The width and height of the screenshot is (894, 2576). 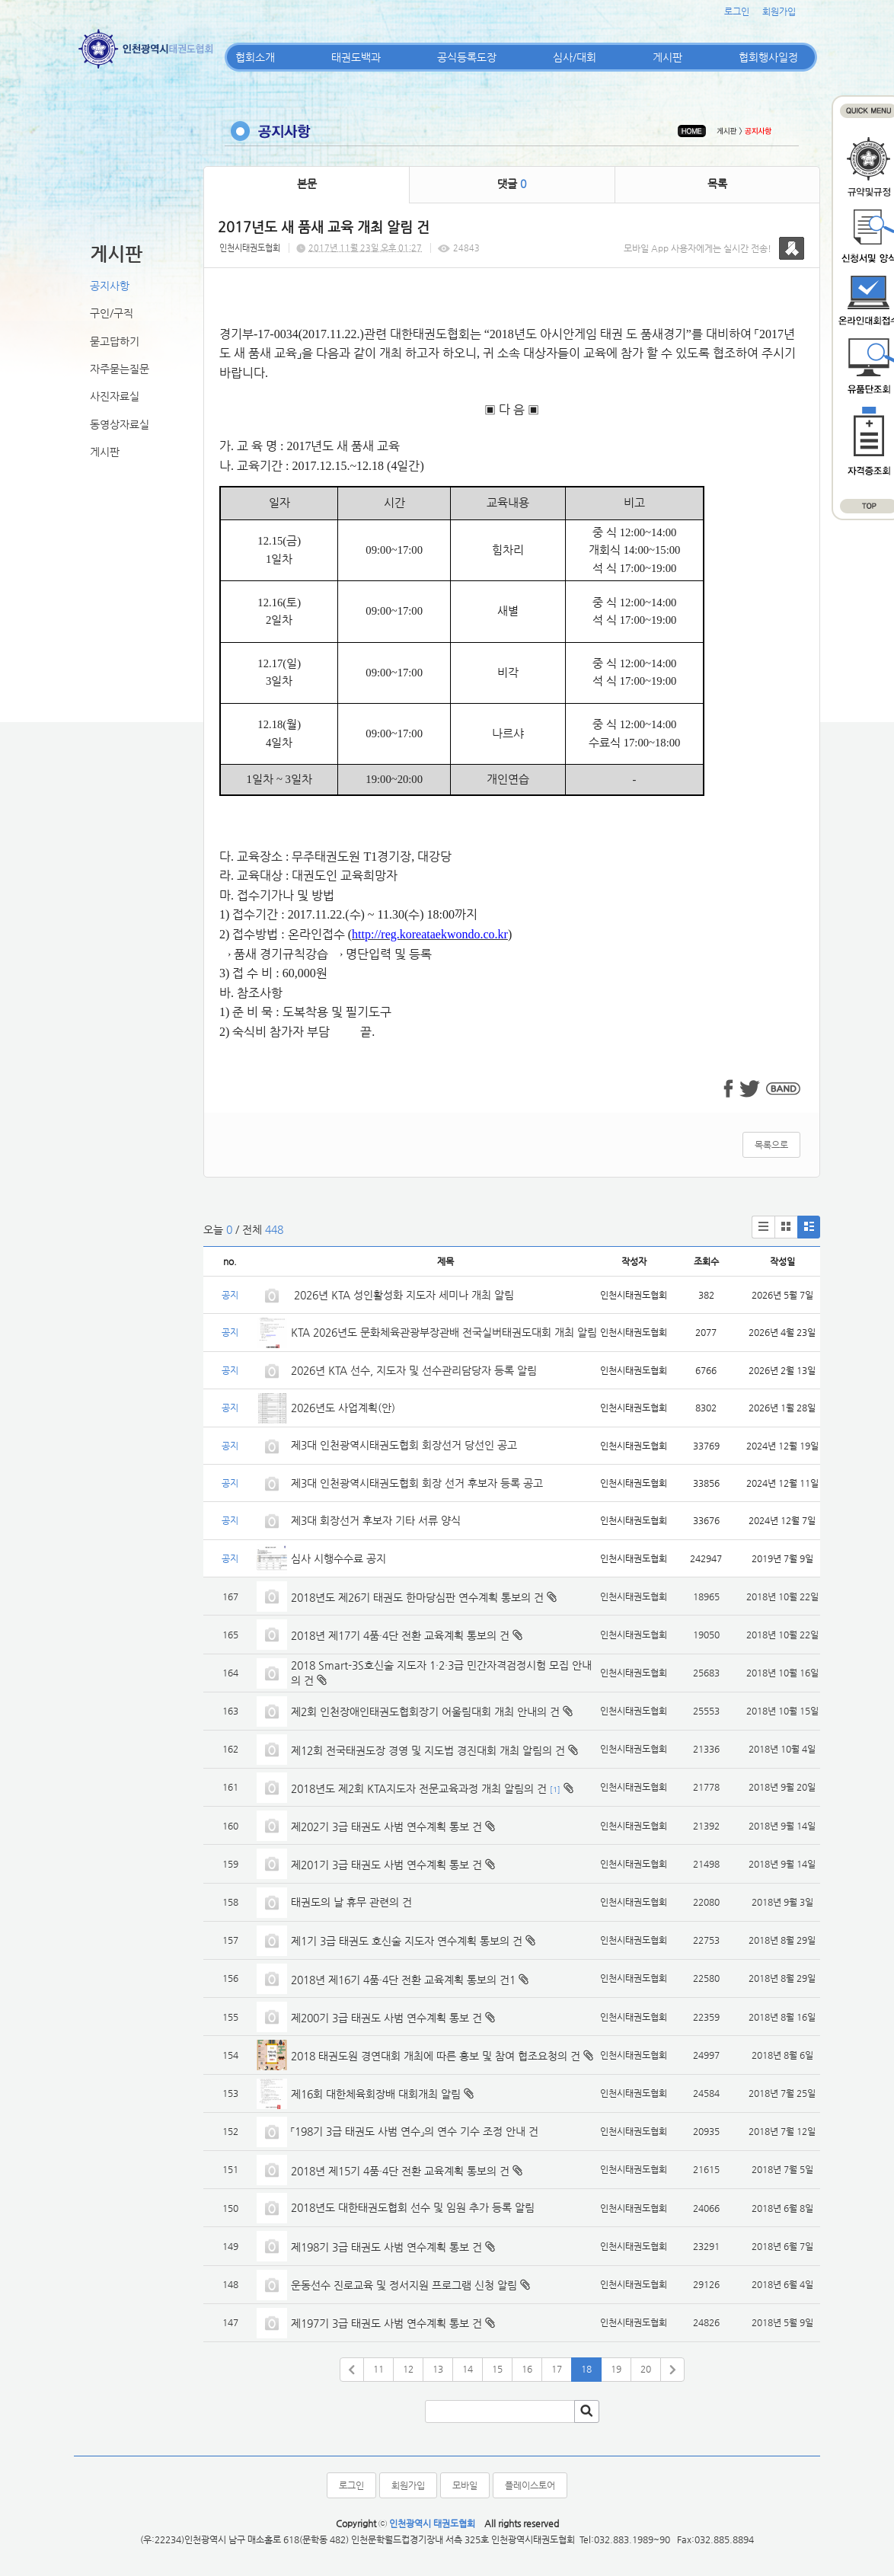 What do you see at coordinates (356, 57) in the screenshot?
I see `태권도백과` at bounding box center [356, 57].